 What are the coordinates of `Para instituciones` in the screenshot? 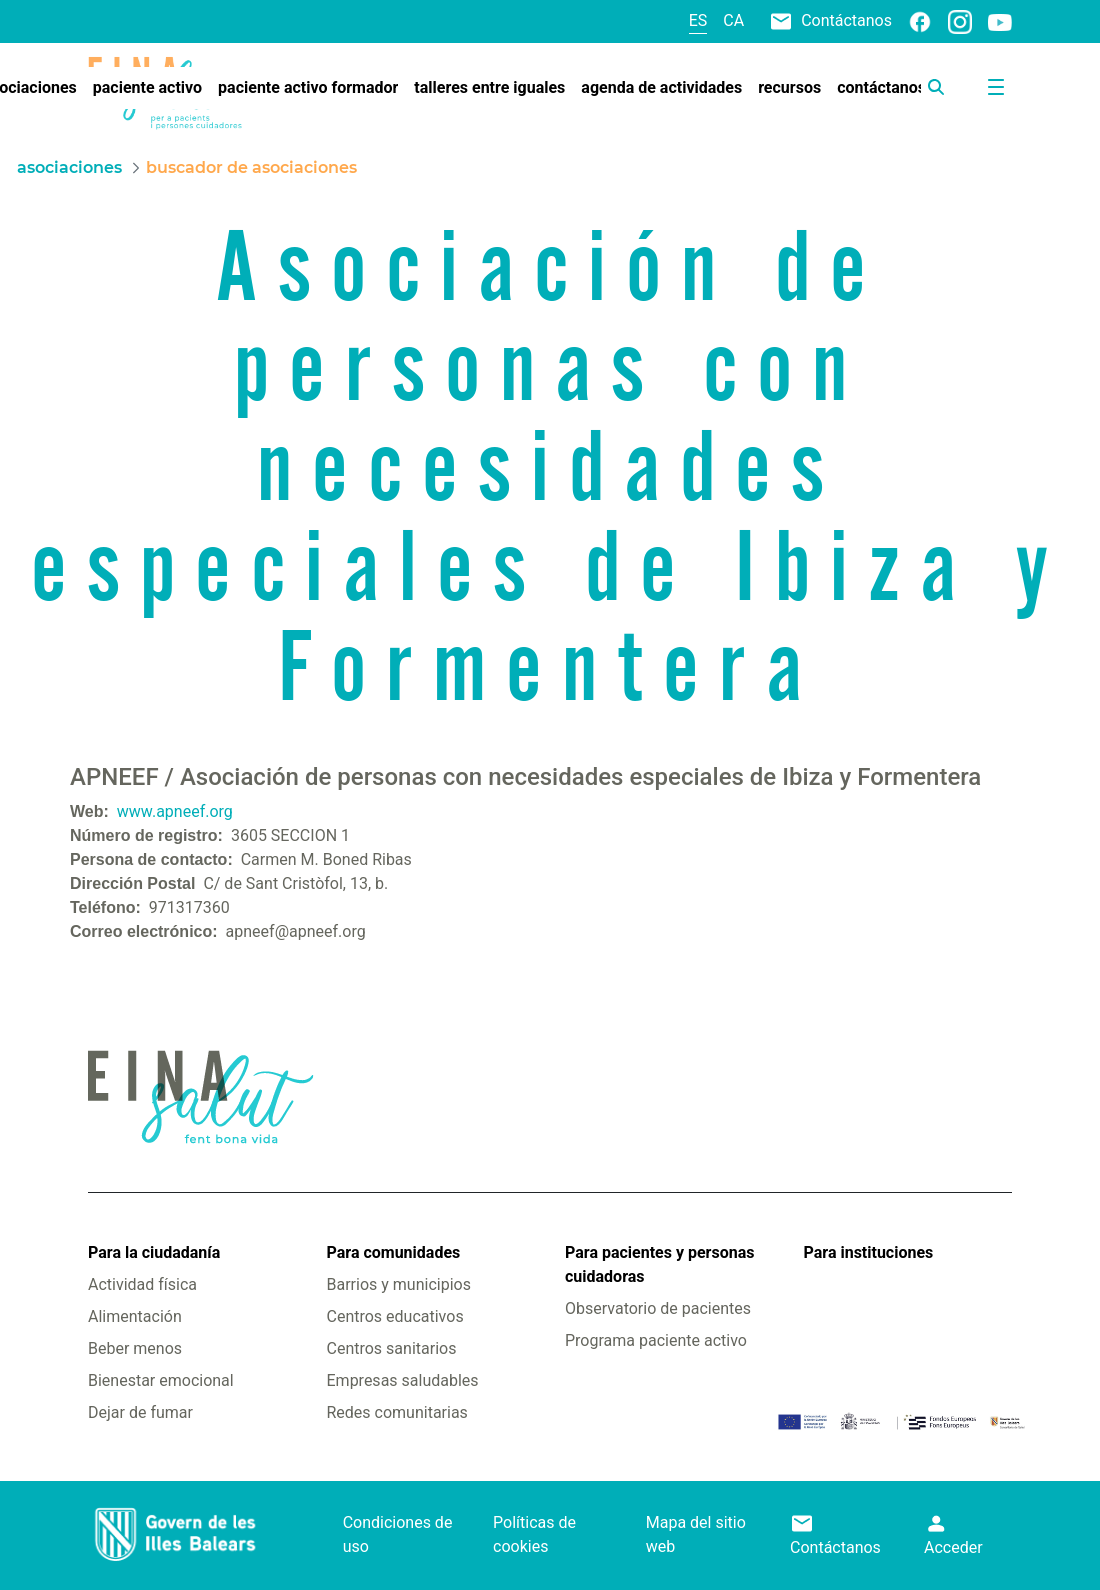 It's located at (869, 1252).